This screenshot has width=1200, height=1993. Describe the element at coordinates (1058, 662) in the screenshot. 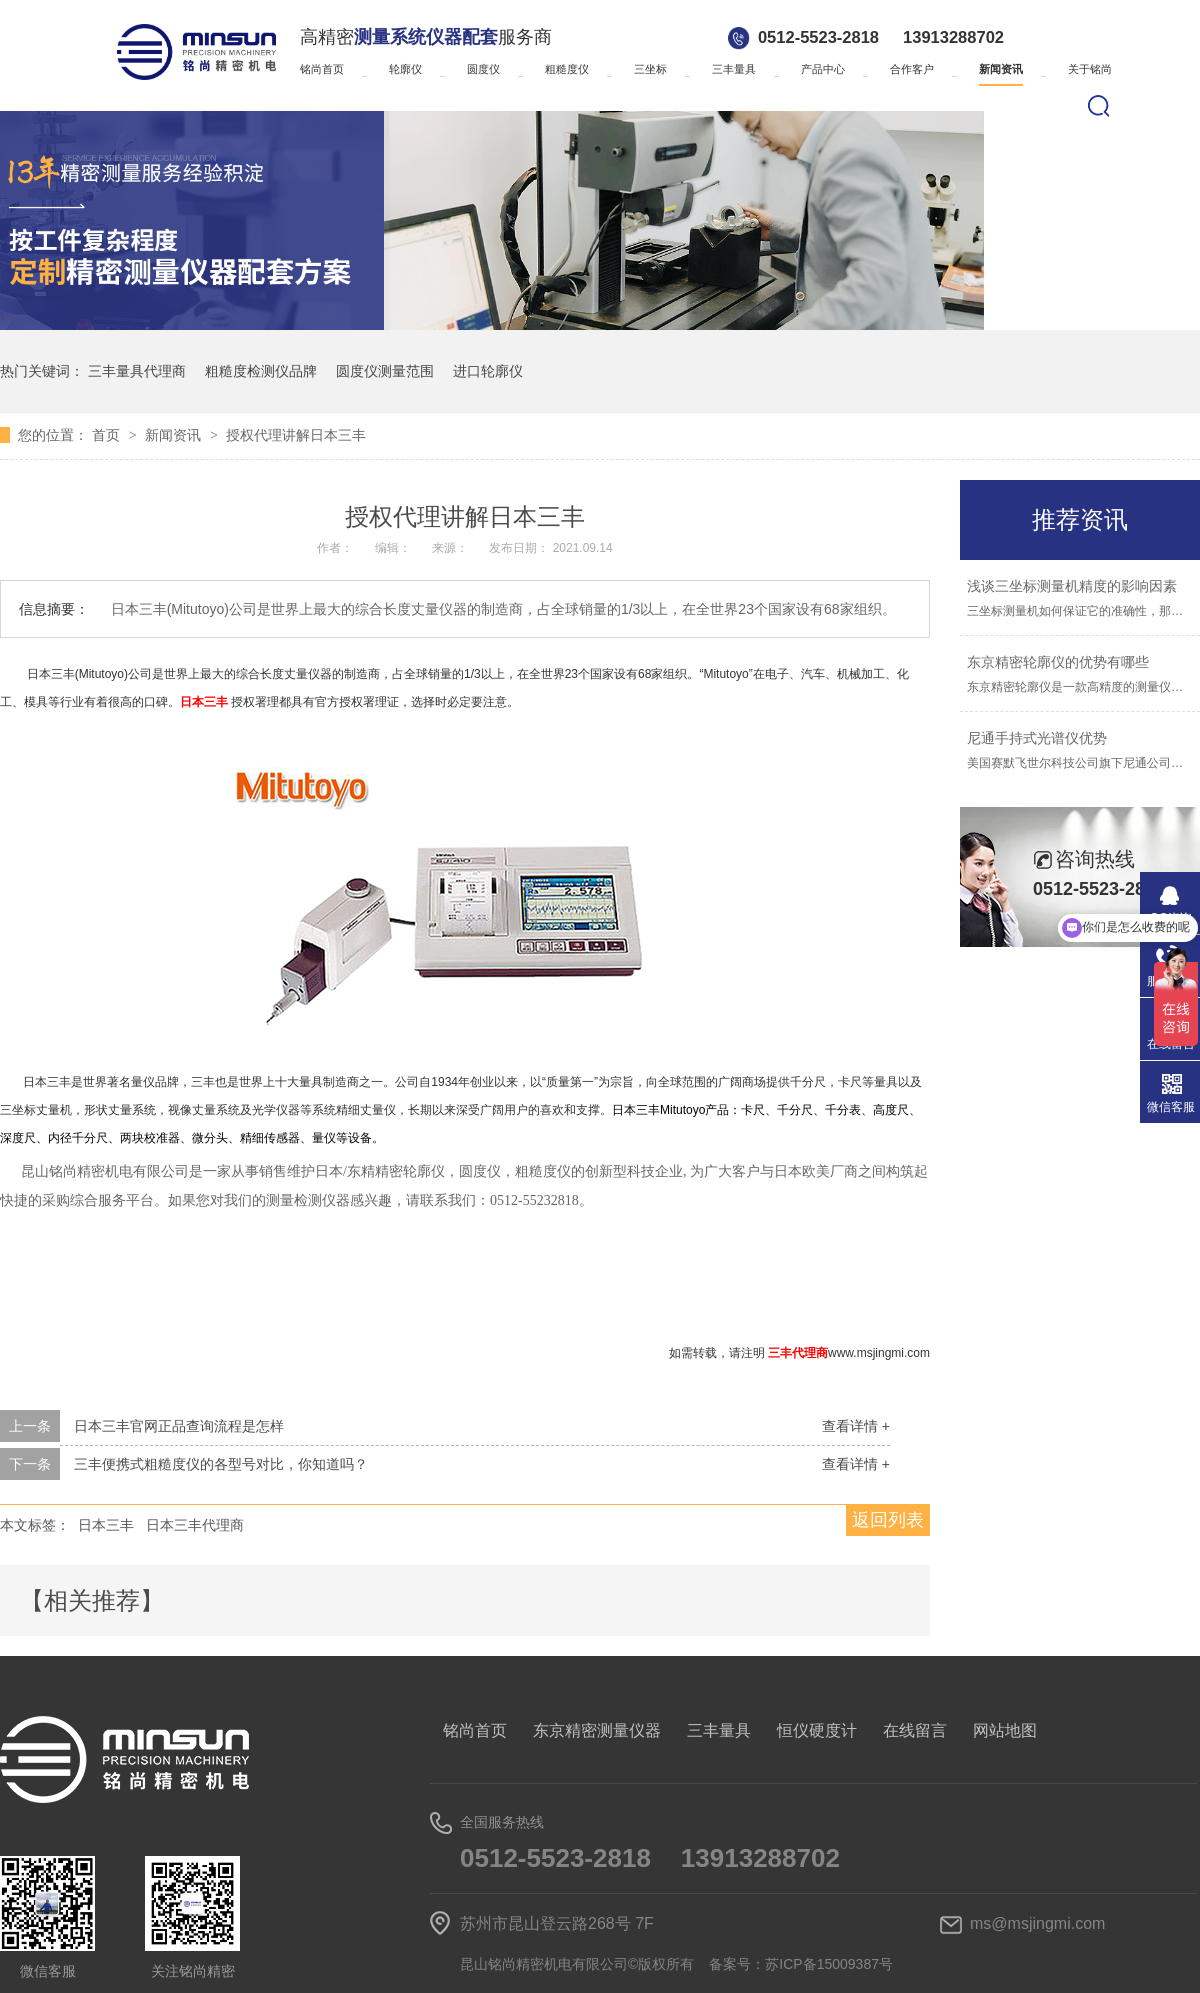

I see `东京精密轮廓仪的优势有哪些` at that location.